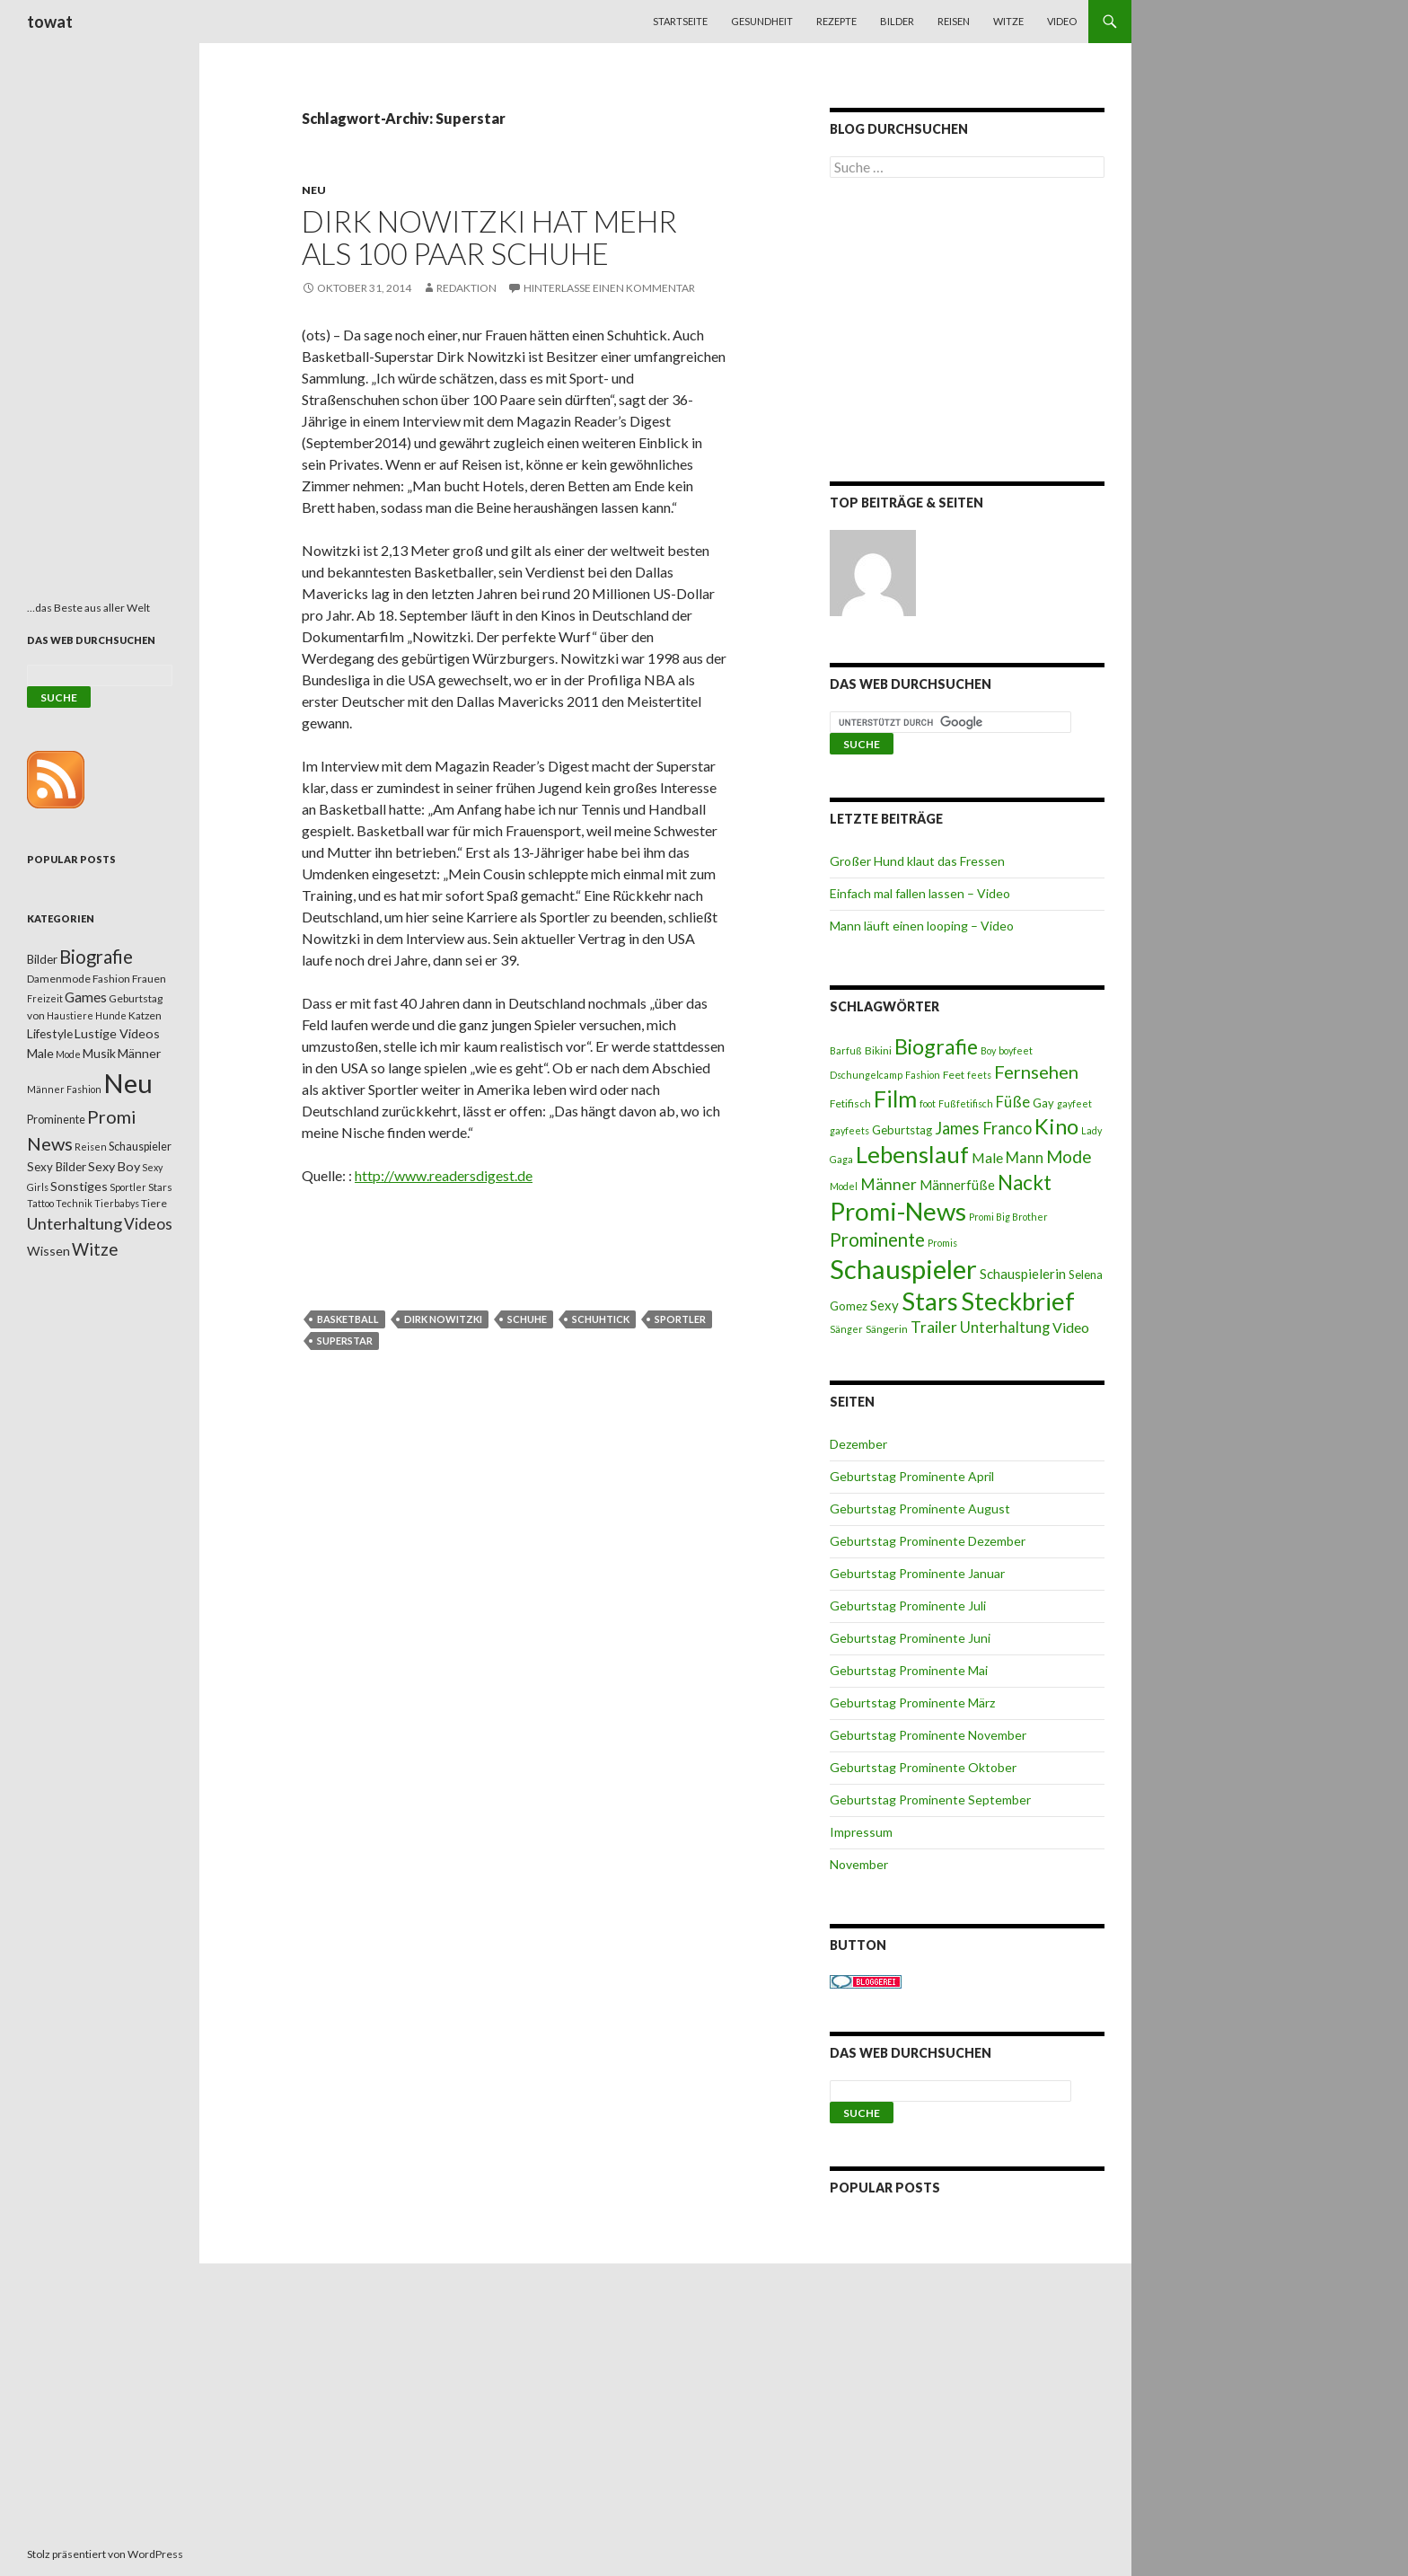 The image size is (1408, 2576). What do you see at coordinates (934, 1327) in the screenshot?
I see `Trailer` at bounding box center [934, 1327].